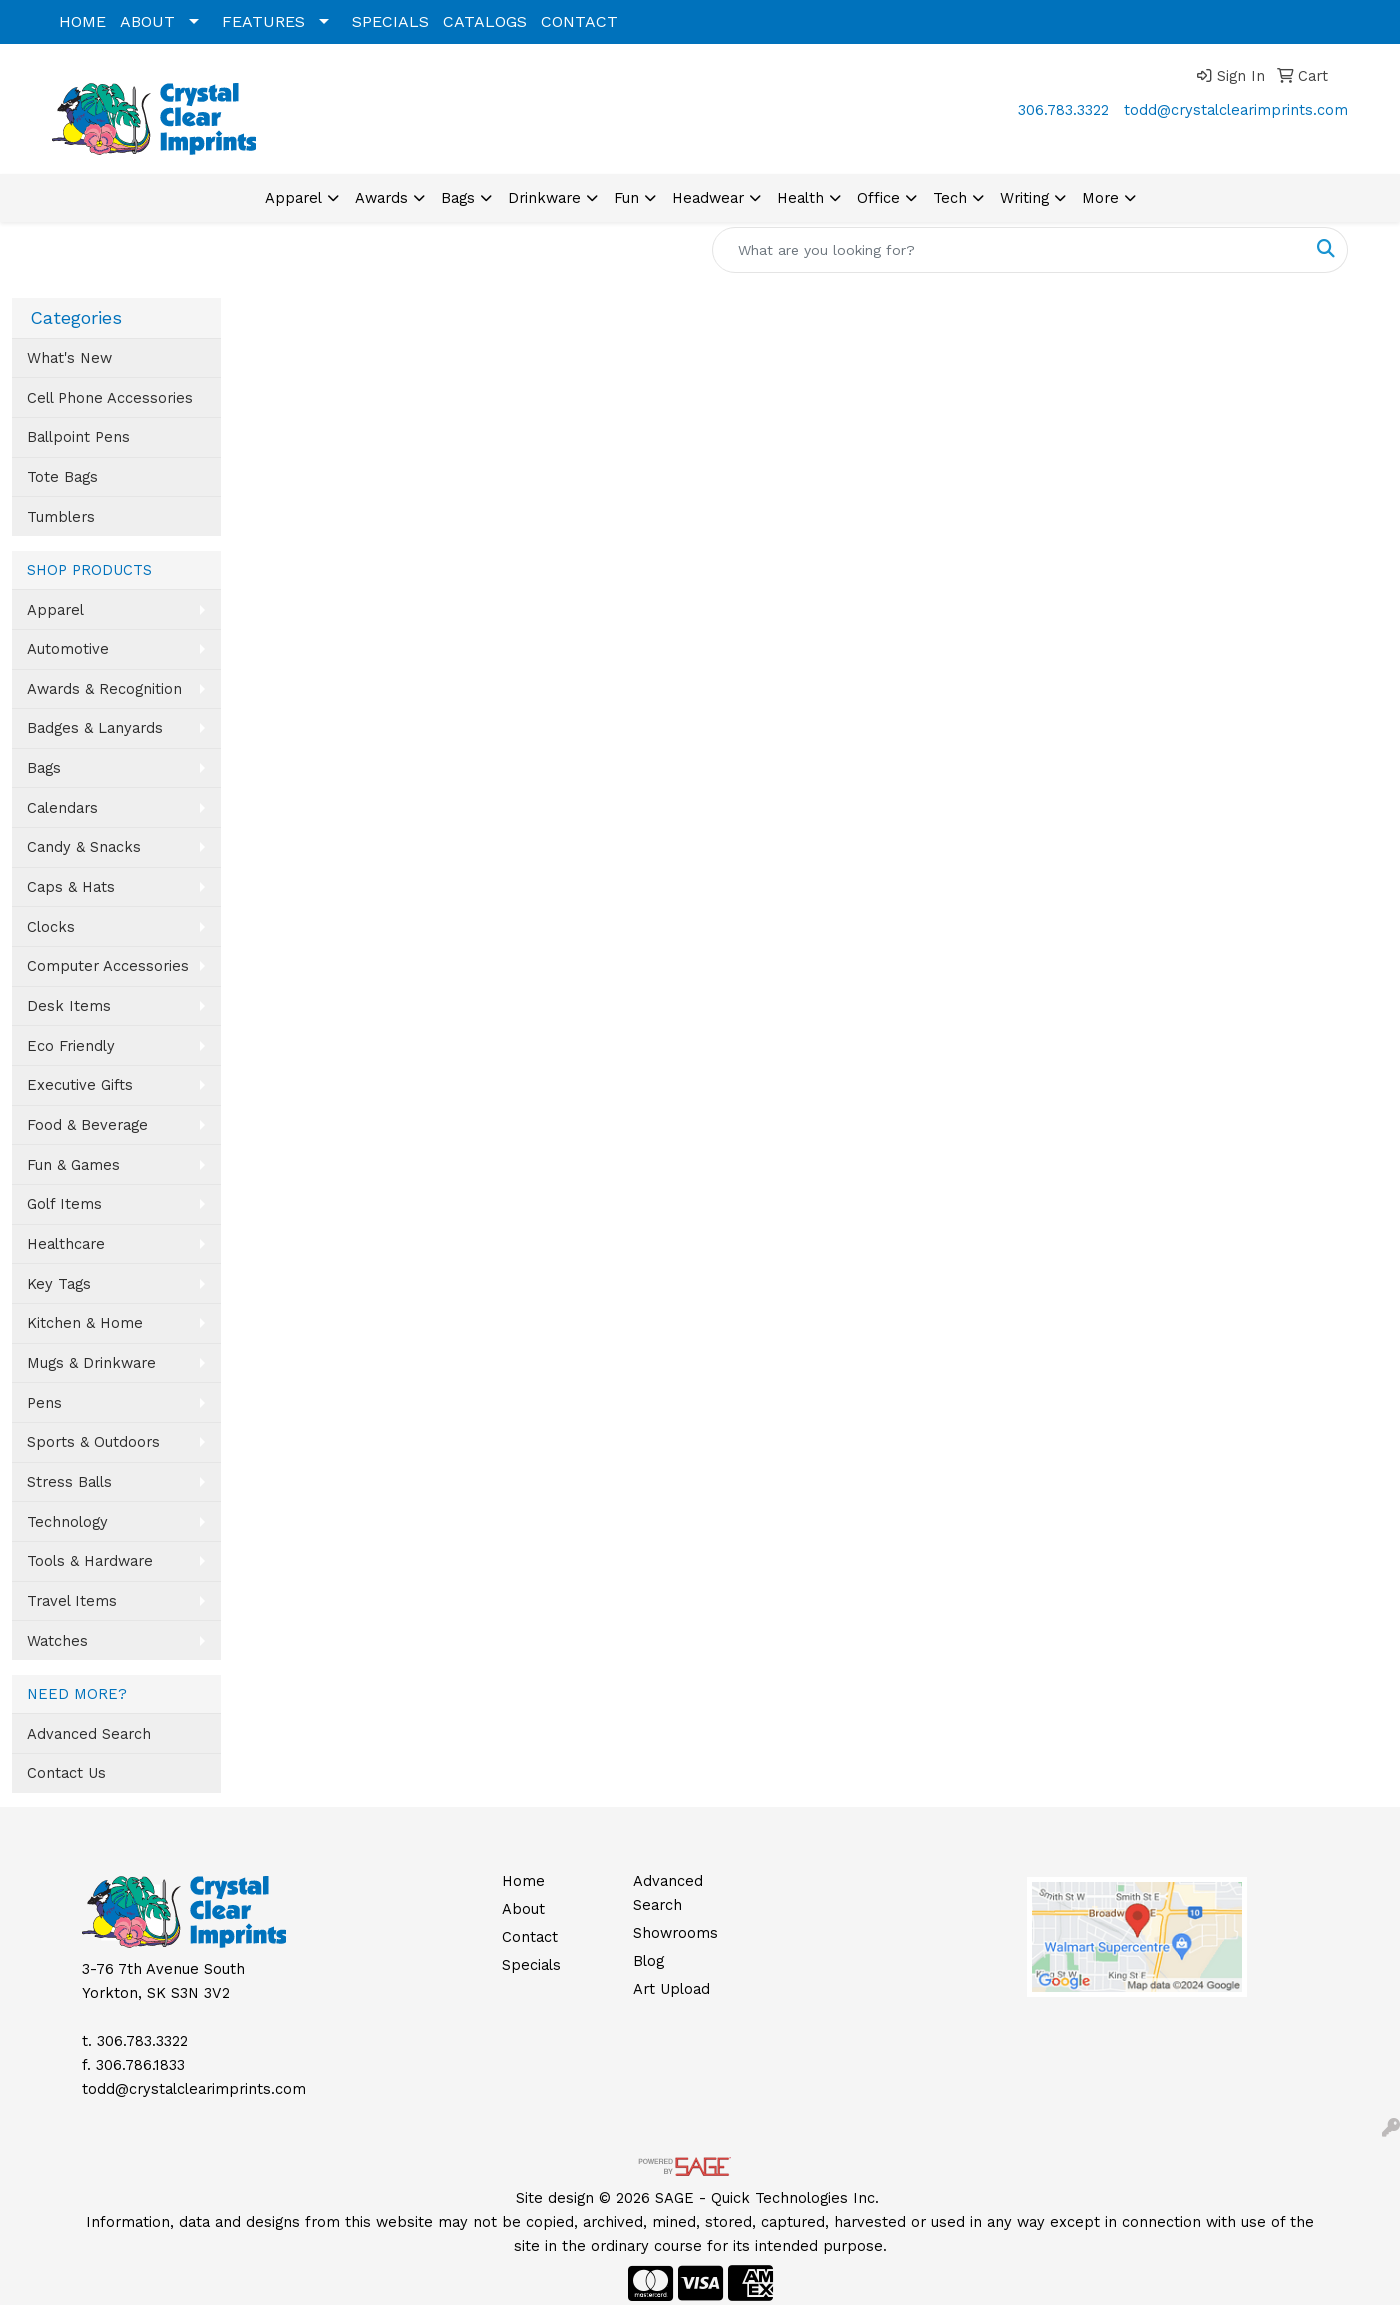 The height and width of the screenshot is (2305, 1400). What do you see at coordinates (1236, 110) in the screenshot?
I see `todd@crystalclearimprints.com` at bounding box center [1236, 110].